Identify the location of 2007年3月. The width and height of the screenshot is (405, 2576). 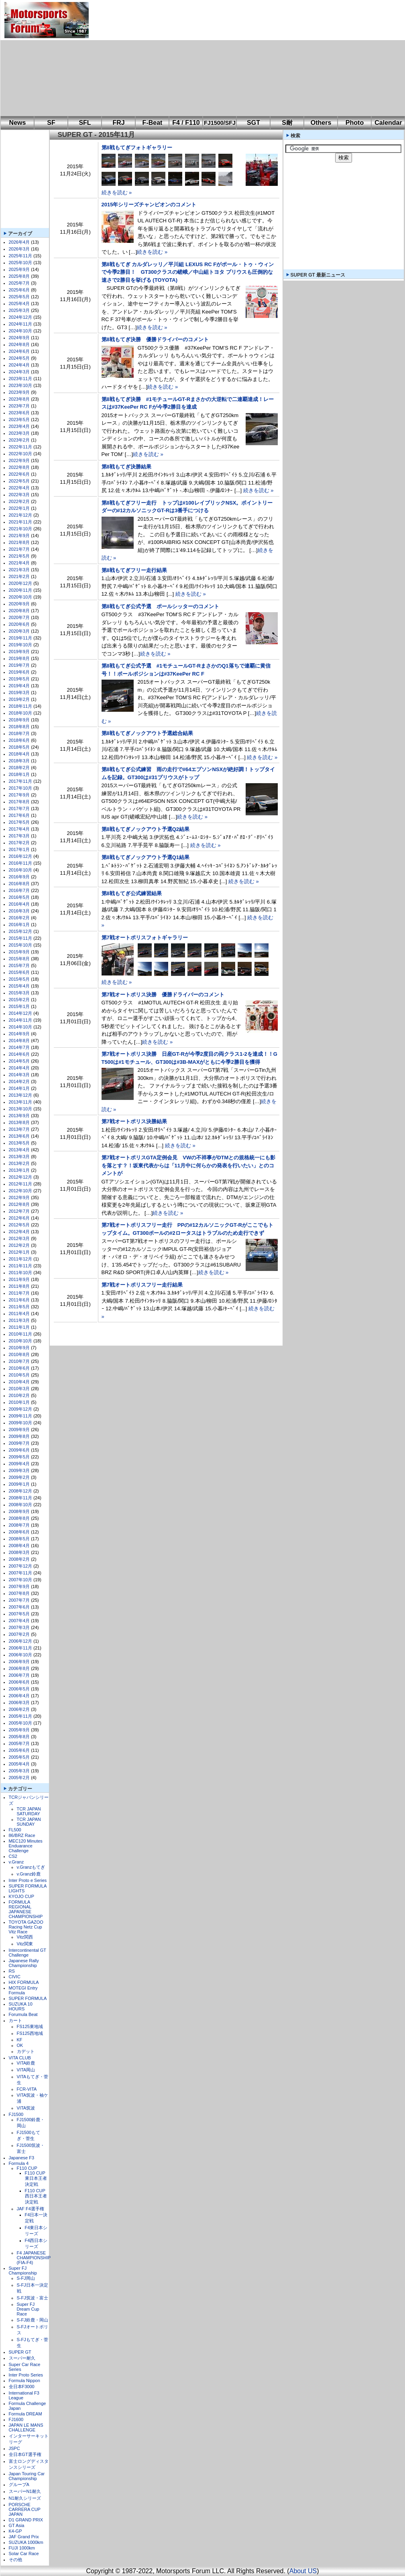
(19, 1627).